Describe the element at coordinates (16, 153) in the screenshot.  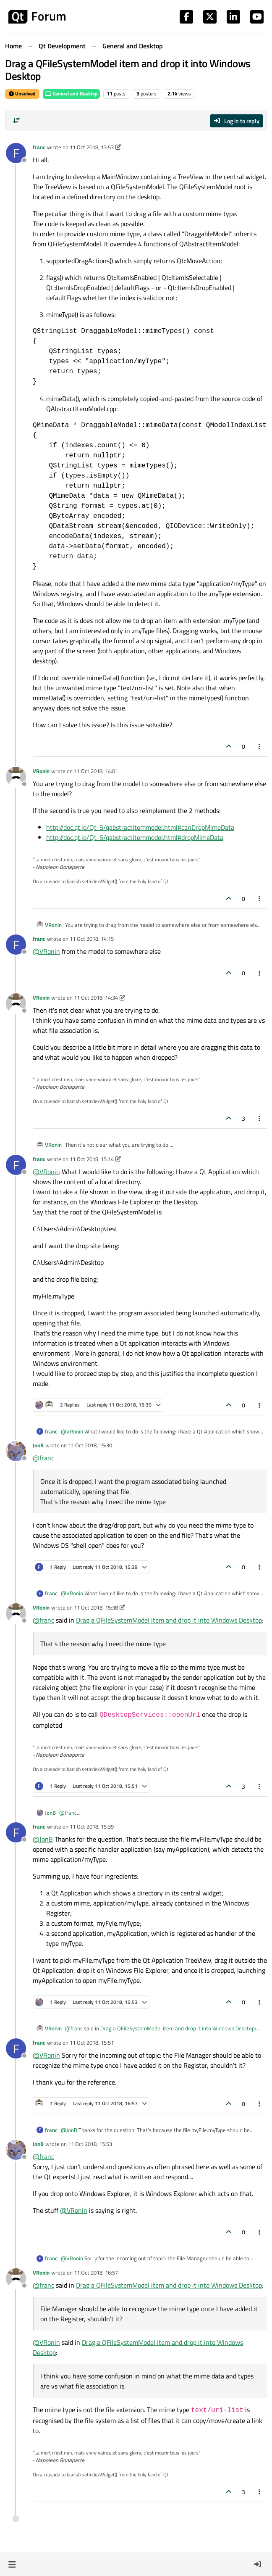
I see `[Profile page for user franc]` at that location.